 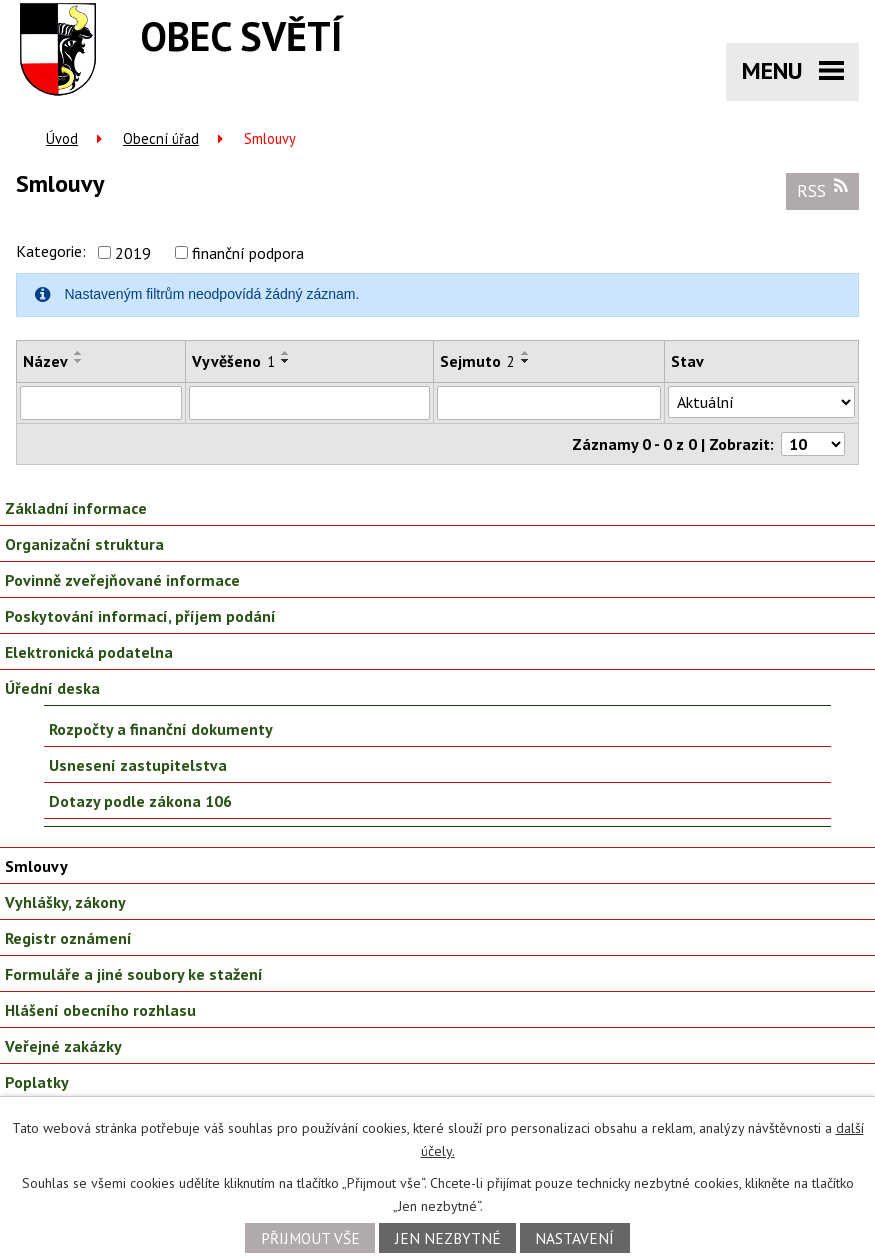 What do you see at coordinates (248, 253) in the screenshot?
I see `finanční podpora` at bounding box center [248, 253].